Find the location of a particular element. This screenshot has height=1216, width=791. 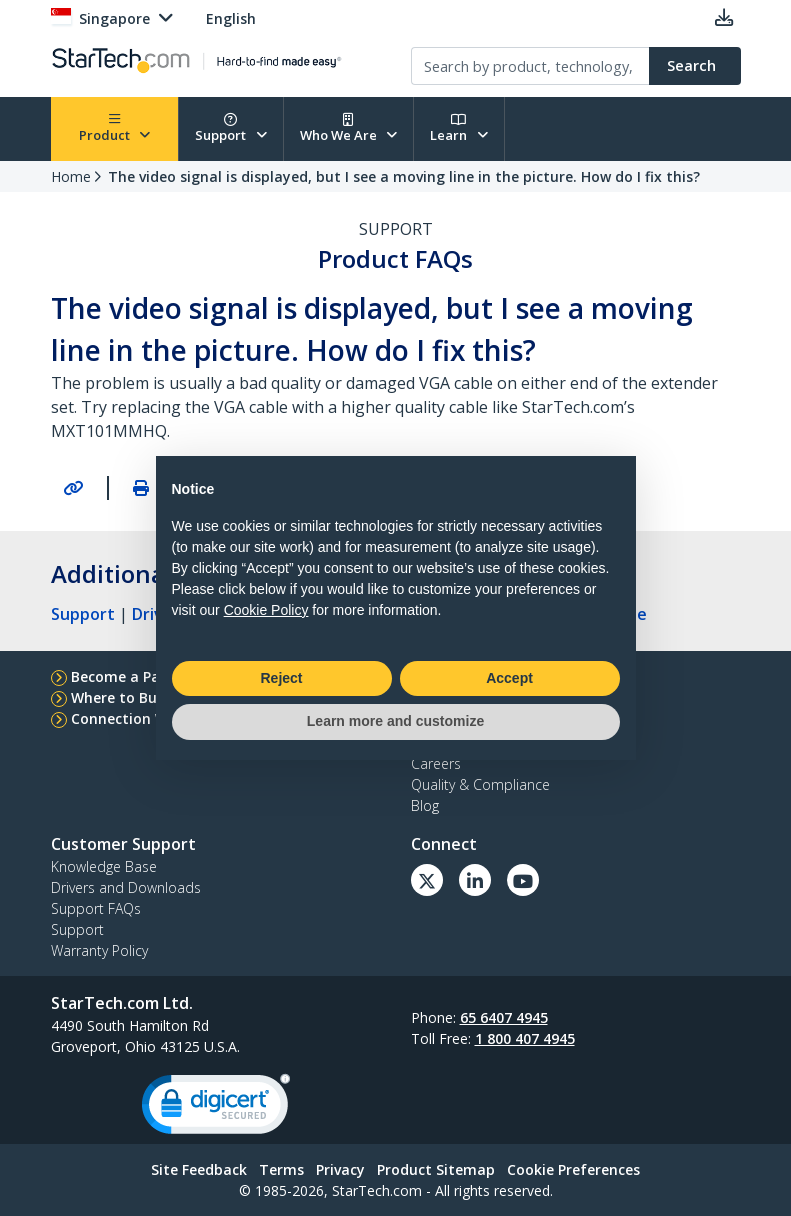

Support FAQs is located at coordinates (96, 908).